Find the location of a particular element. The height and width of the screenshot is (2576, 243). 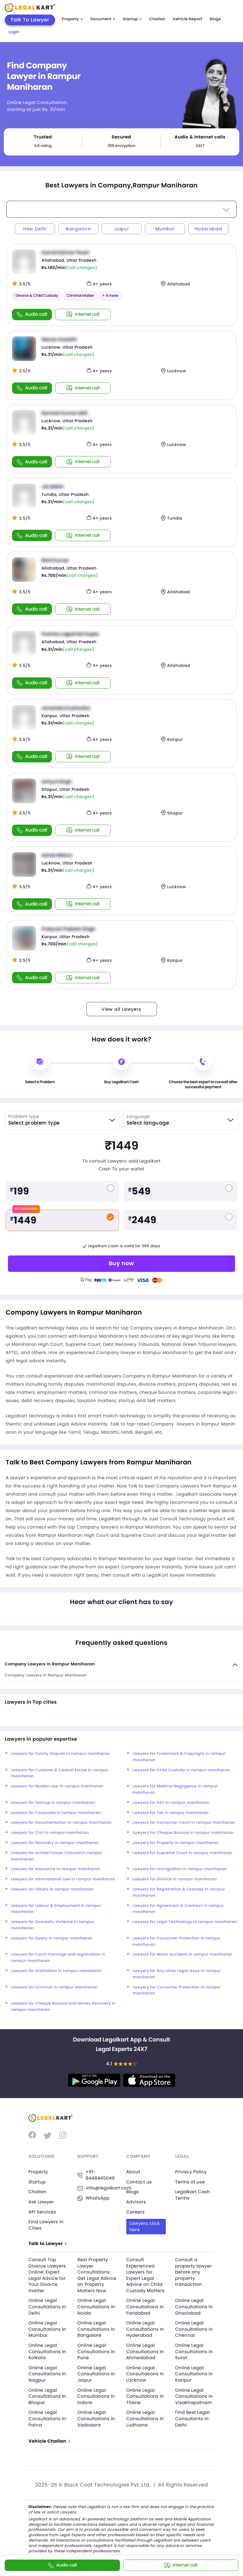

Online Legal Consultations In Kanpur is located at coordinates (194, 2374).